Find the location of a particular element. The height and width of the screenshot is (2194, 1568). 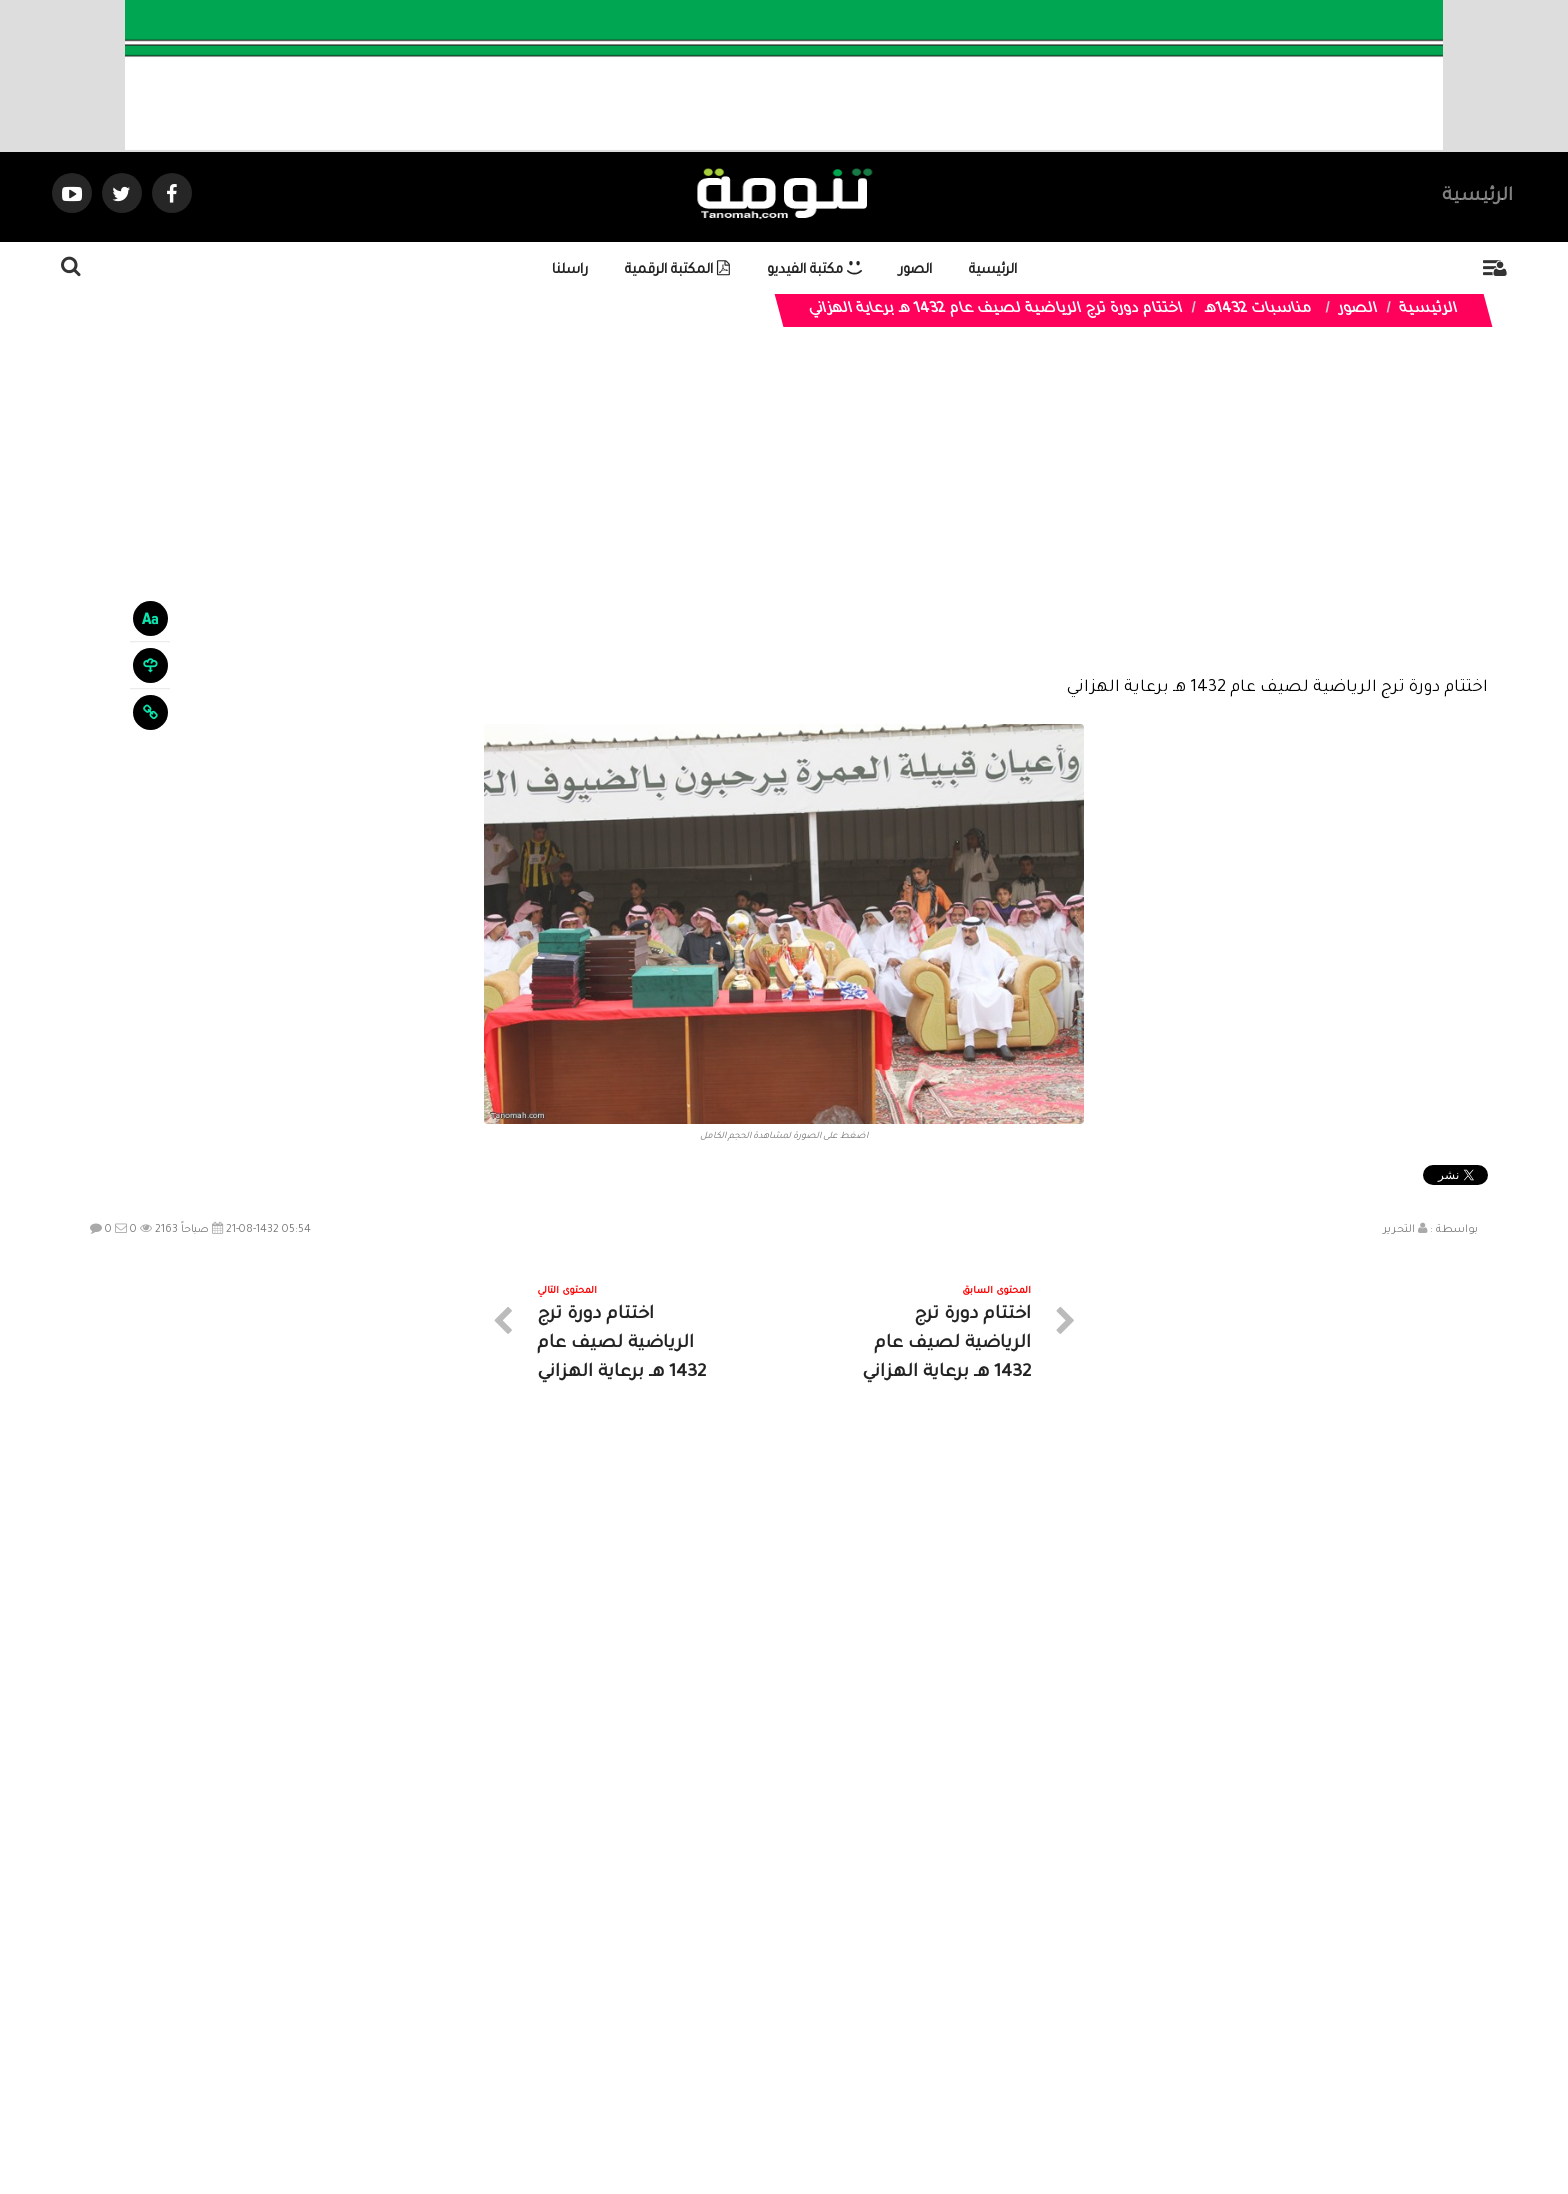

المواضيع is located at coordinates (912, 2014).